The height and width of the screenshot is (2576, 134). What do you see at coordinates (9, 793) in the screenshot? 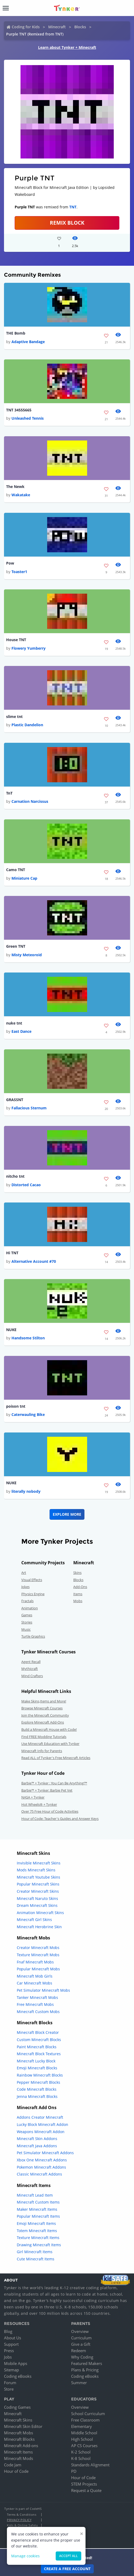
I see `TnT` at bounding box center [9, 793].